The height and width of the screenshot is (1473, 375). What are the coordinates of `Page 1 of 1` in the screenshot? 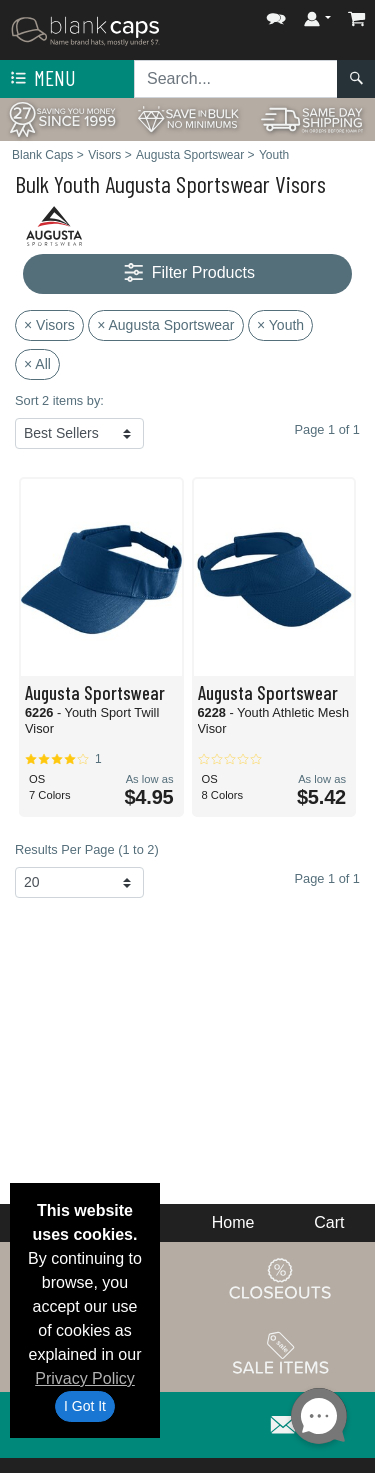 It's located at (327, 878).